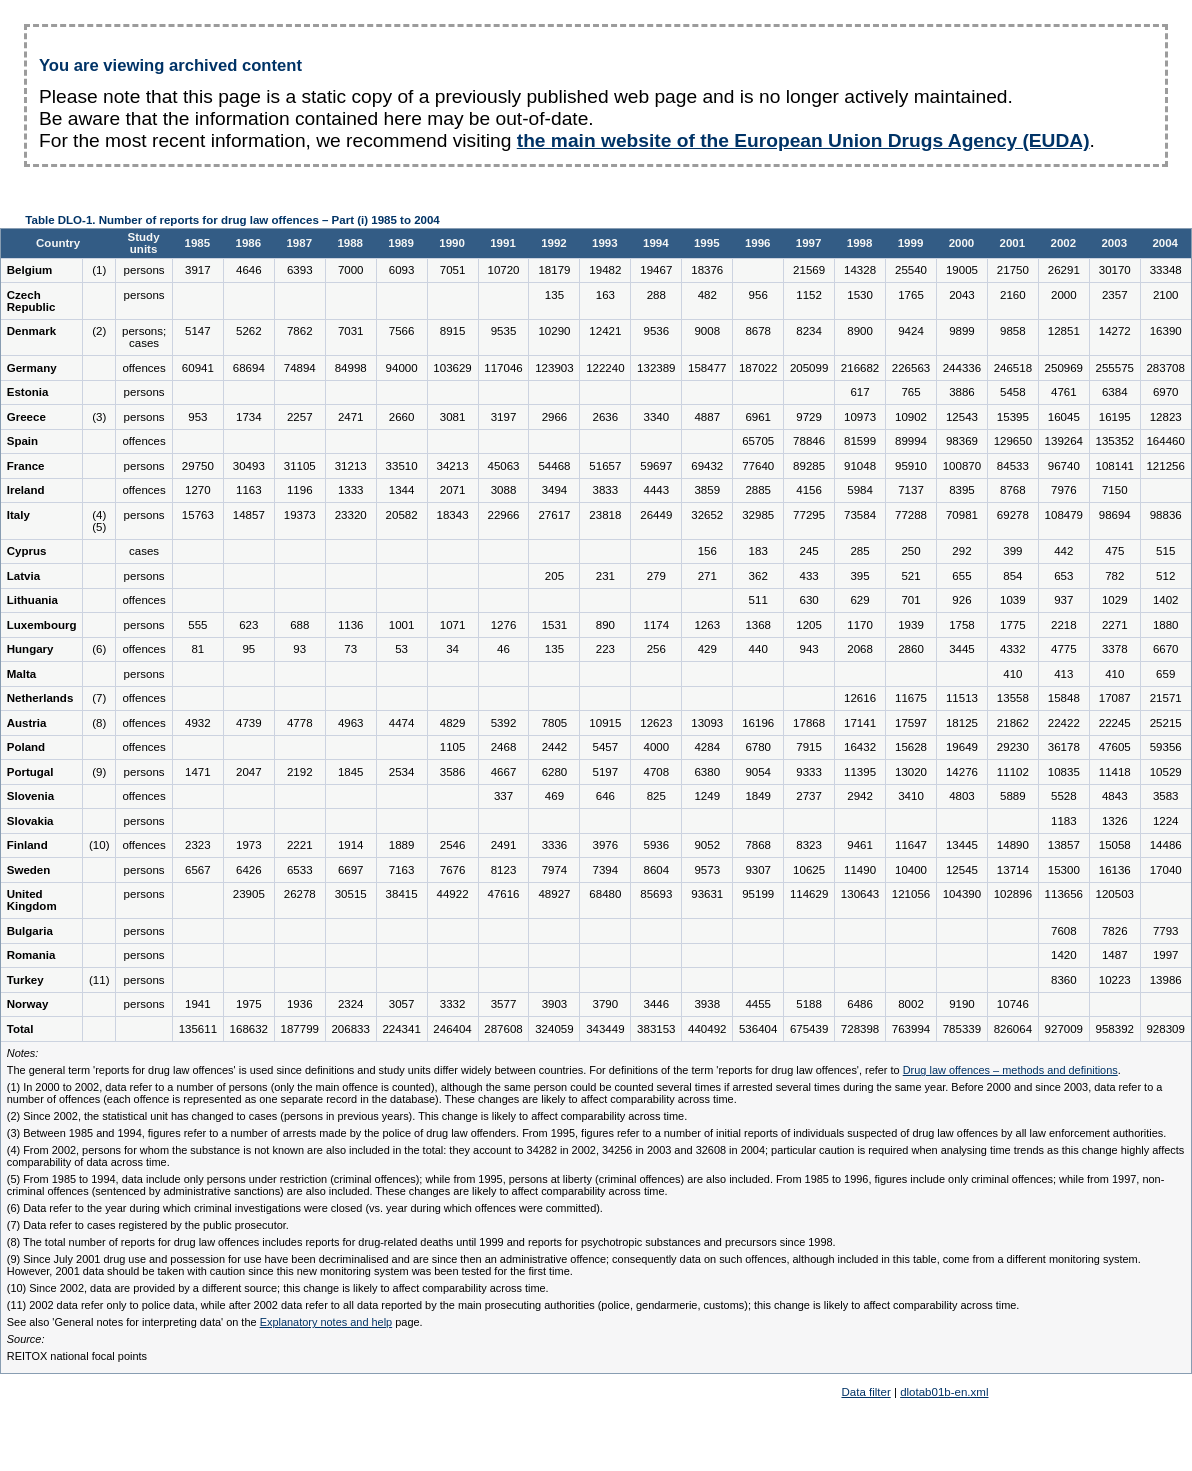 Image resolution: width=1192 pixels, height=1471 pixels. What do you see at coordinates (1166, 698) in the screenshot?
I see `21571` at bounding box center [1166, 698].